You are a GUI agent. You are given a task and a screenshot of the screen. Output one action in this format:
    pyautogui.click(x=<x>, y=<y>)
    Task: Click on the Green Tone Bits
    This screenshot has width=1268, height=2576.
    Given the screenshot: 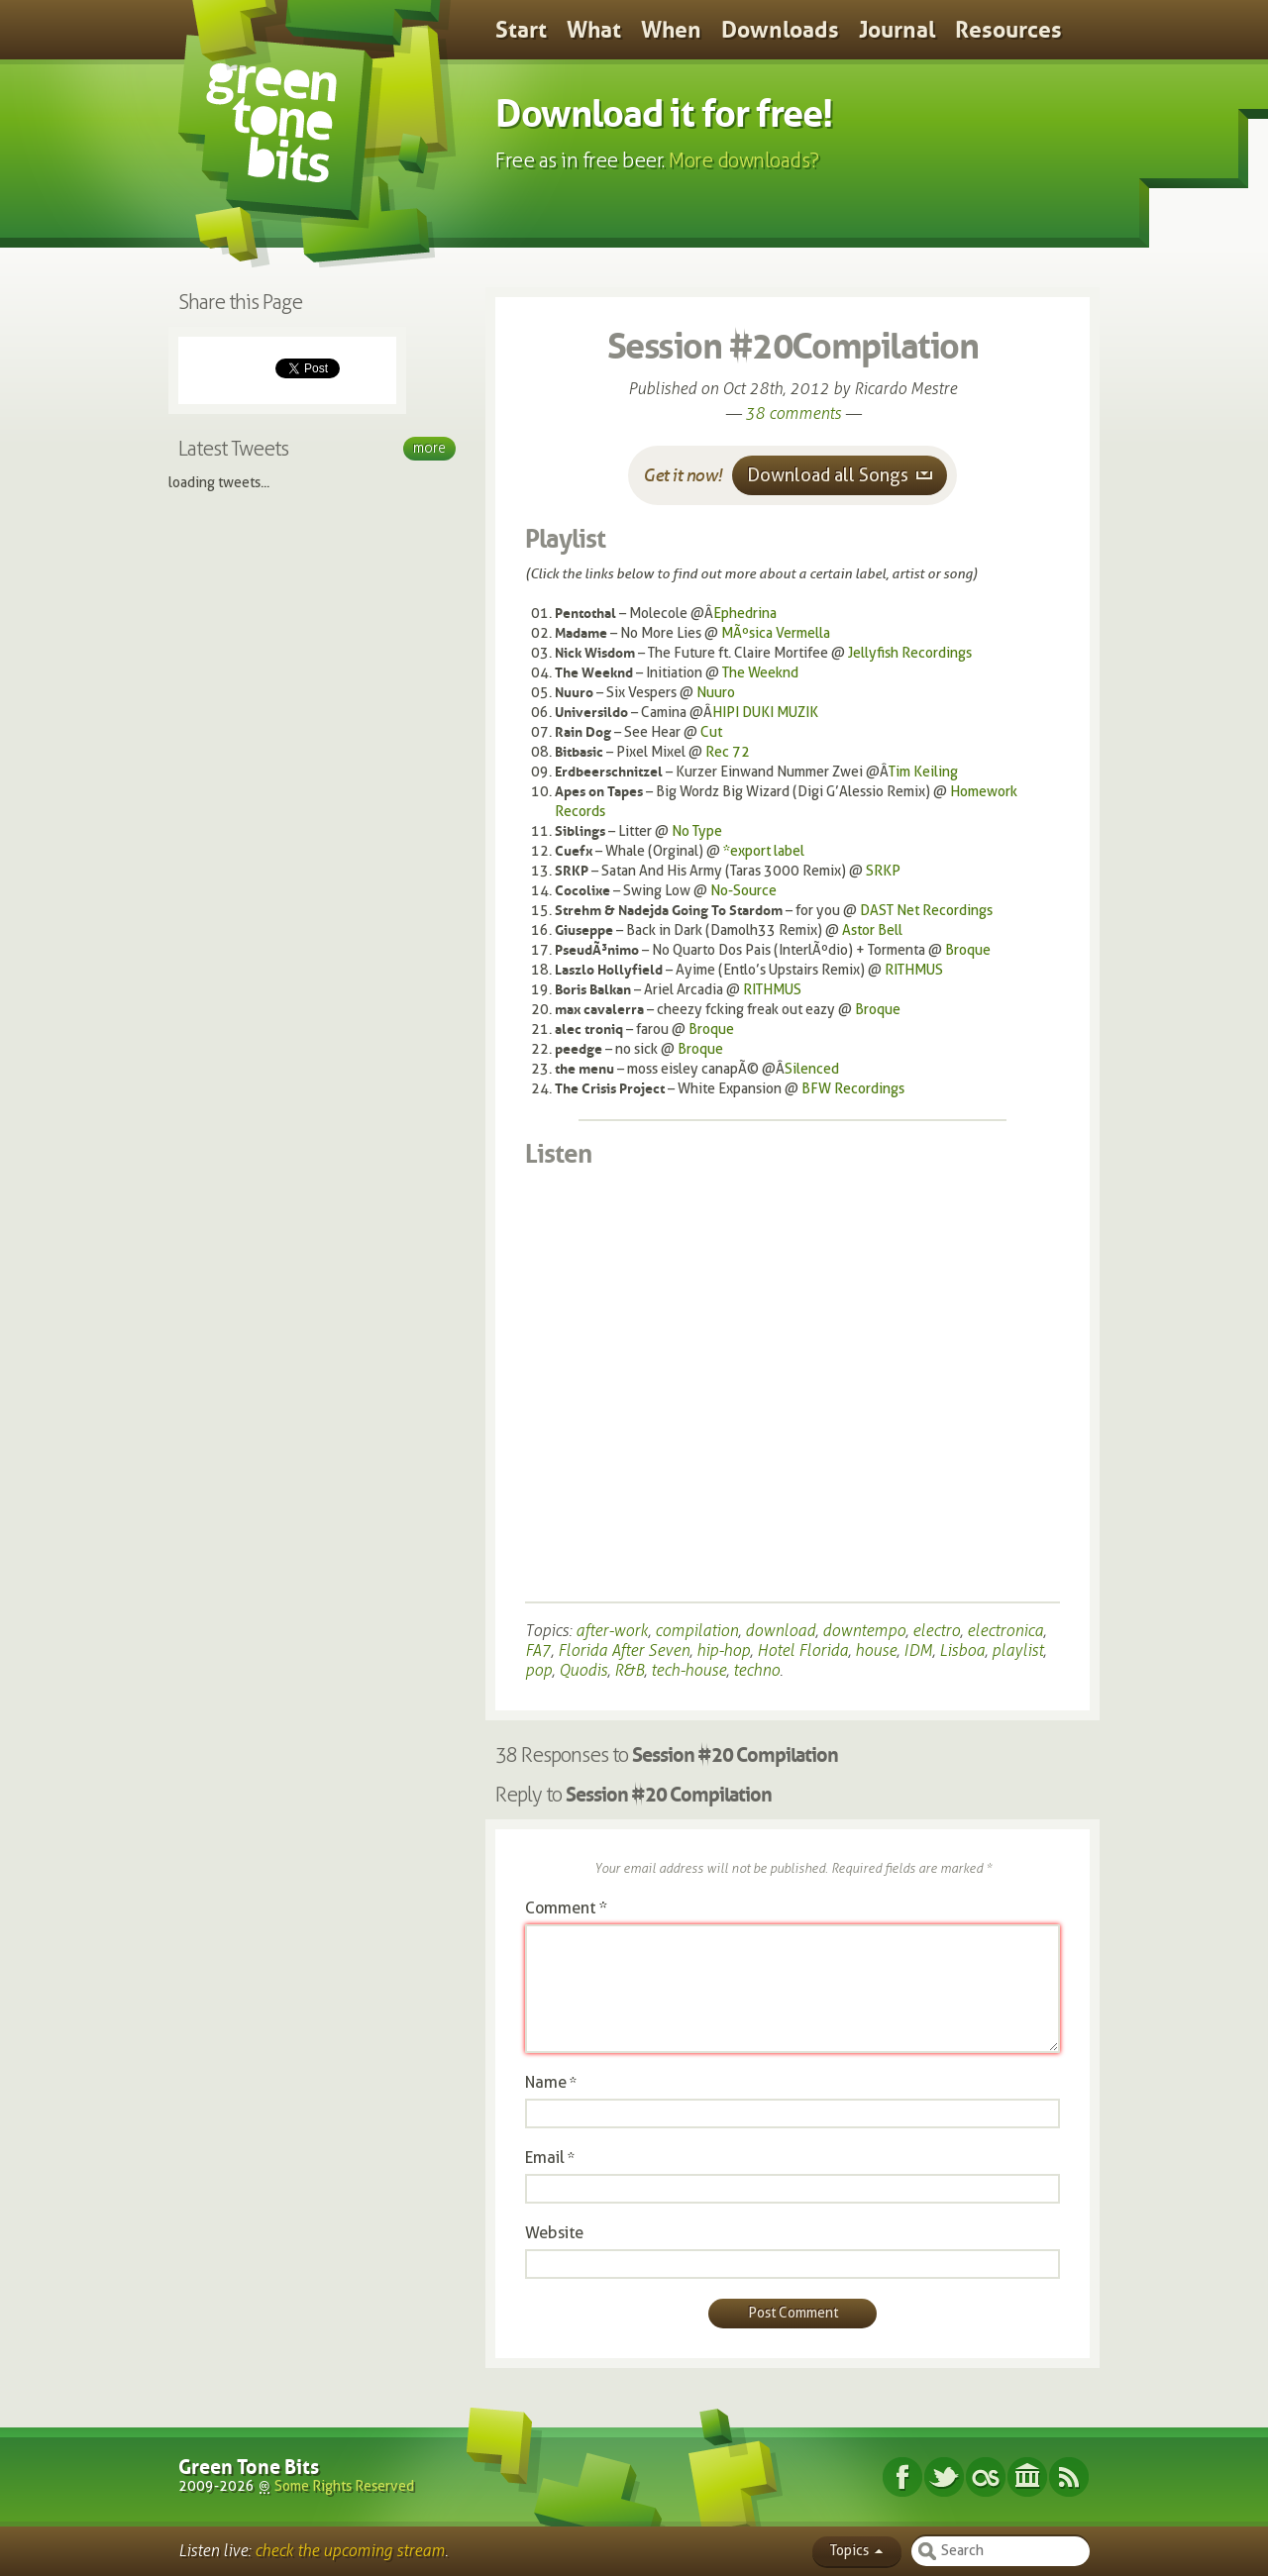 What is the action you would take?
    pyautogui.click(x=248, y=2467)
    